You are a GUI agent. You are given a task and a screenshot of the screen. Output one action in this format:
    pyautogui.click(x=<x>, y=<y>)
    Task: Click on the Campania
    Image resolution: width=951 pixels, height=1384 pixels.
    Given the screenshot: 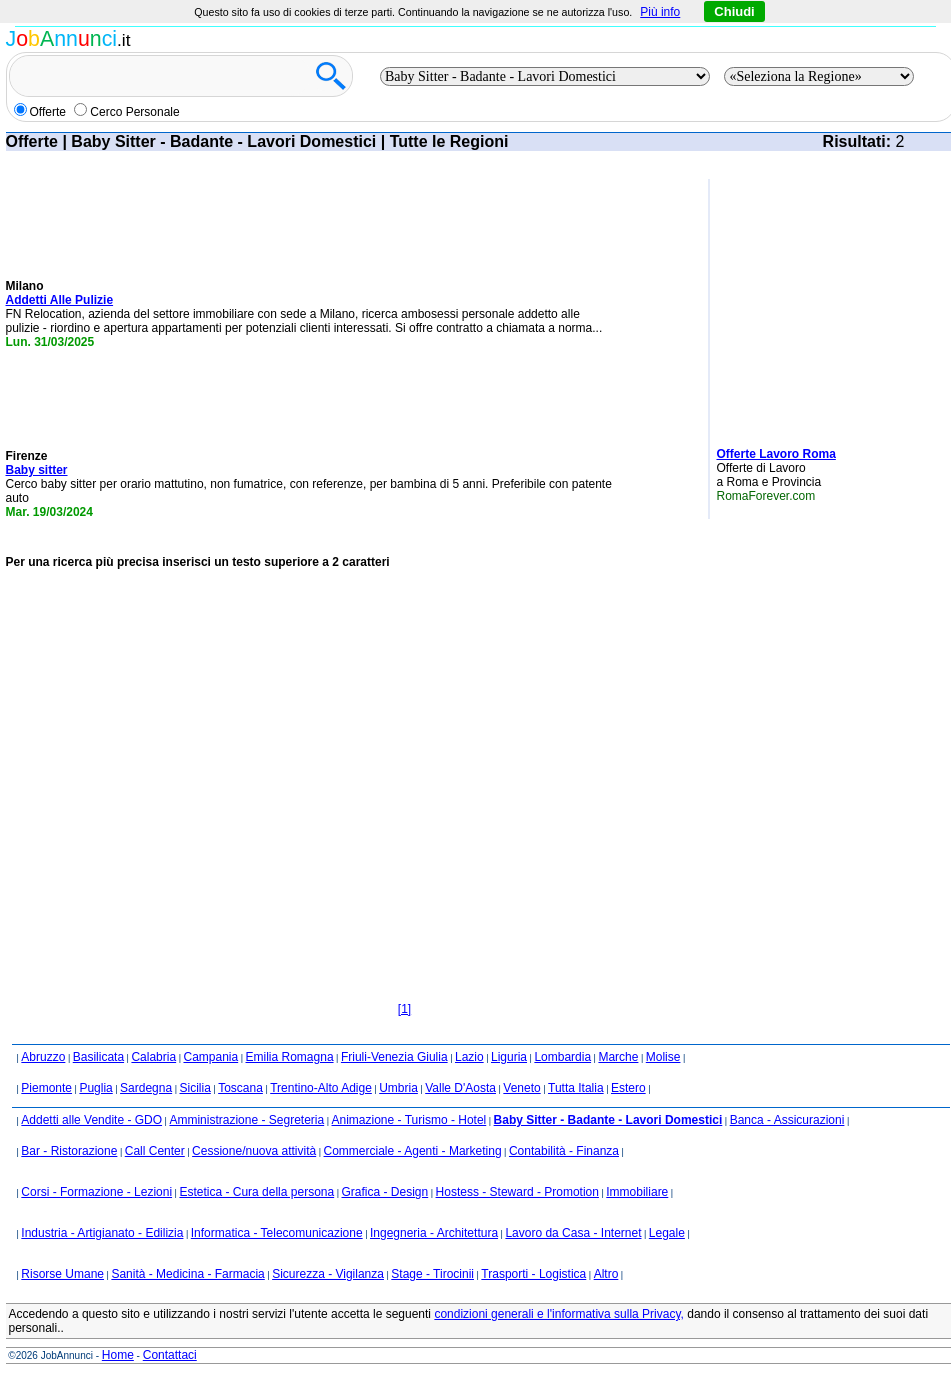 What is the action you would take?
    pyautogui.click(x=210, y=1057)
    